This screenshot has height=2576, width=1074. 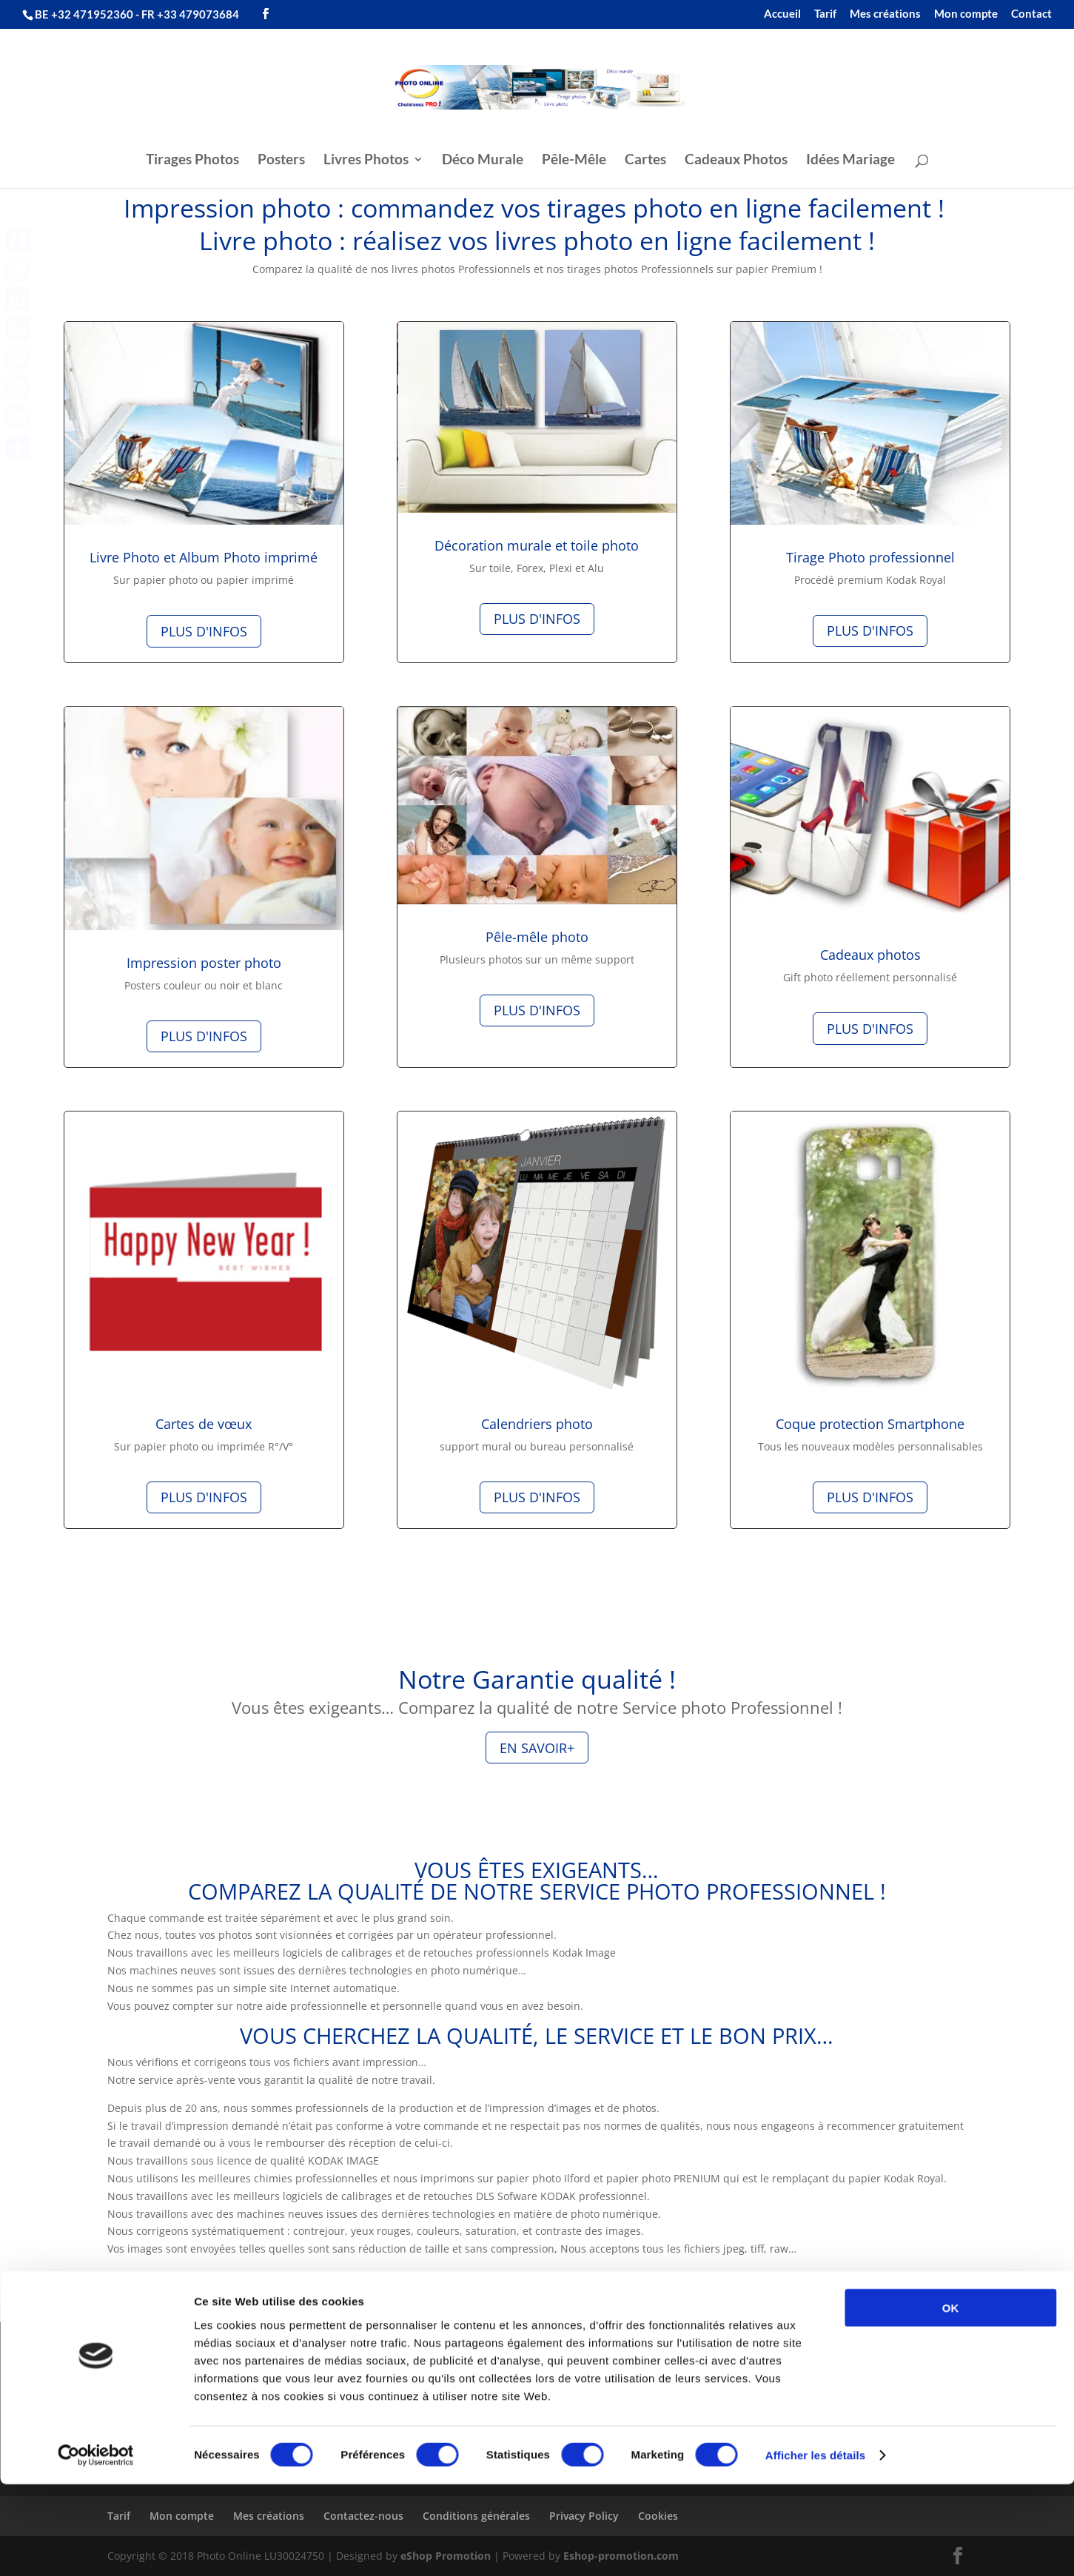 I want to click on Pêle-Mêle, so click(x=574, y=160).